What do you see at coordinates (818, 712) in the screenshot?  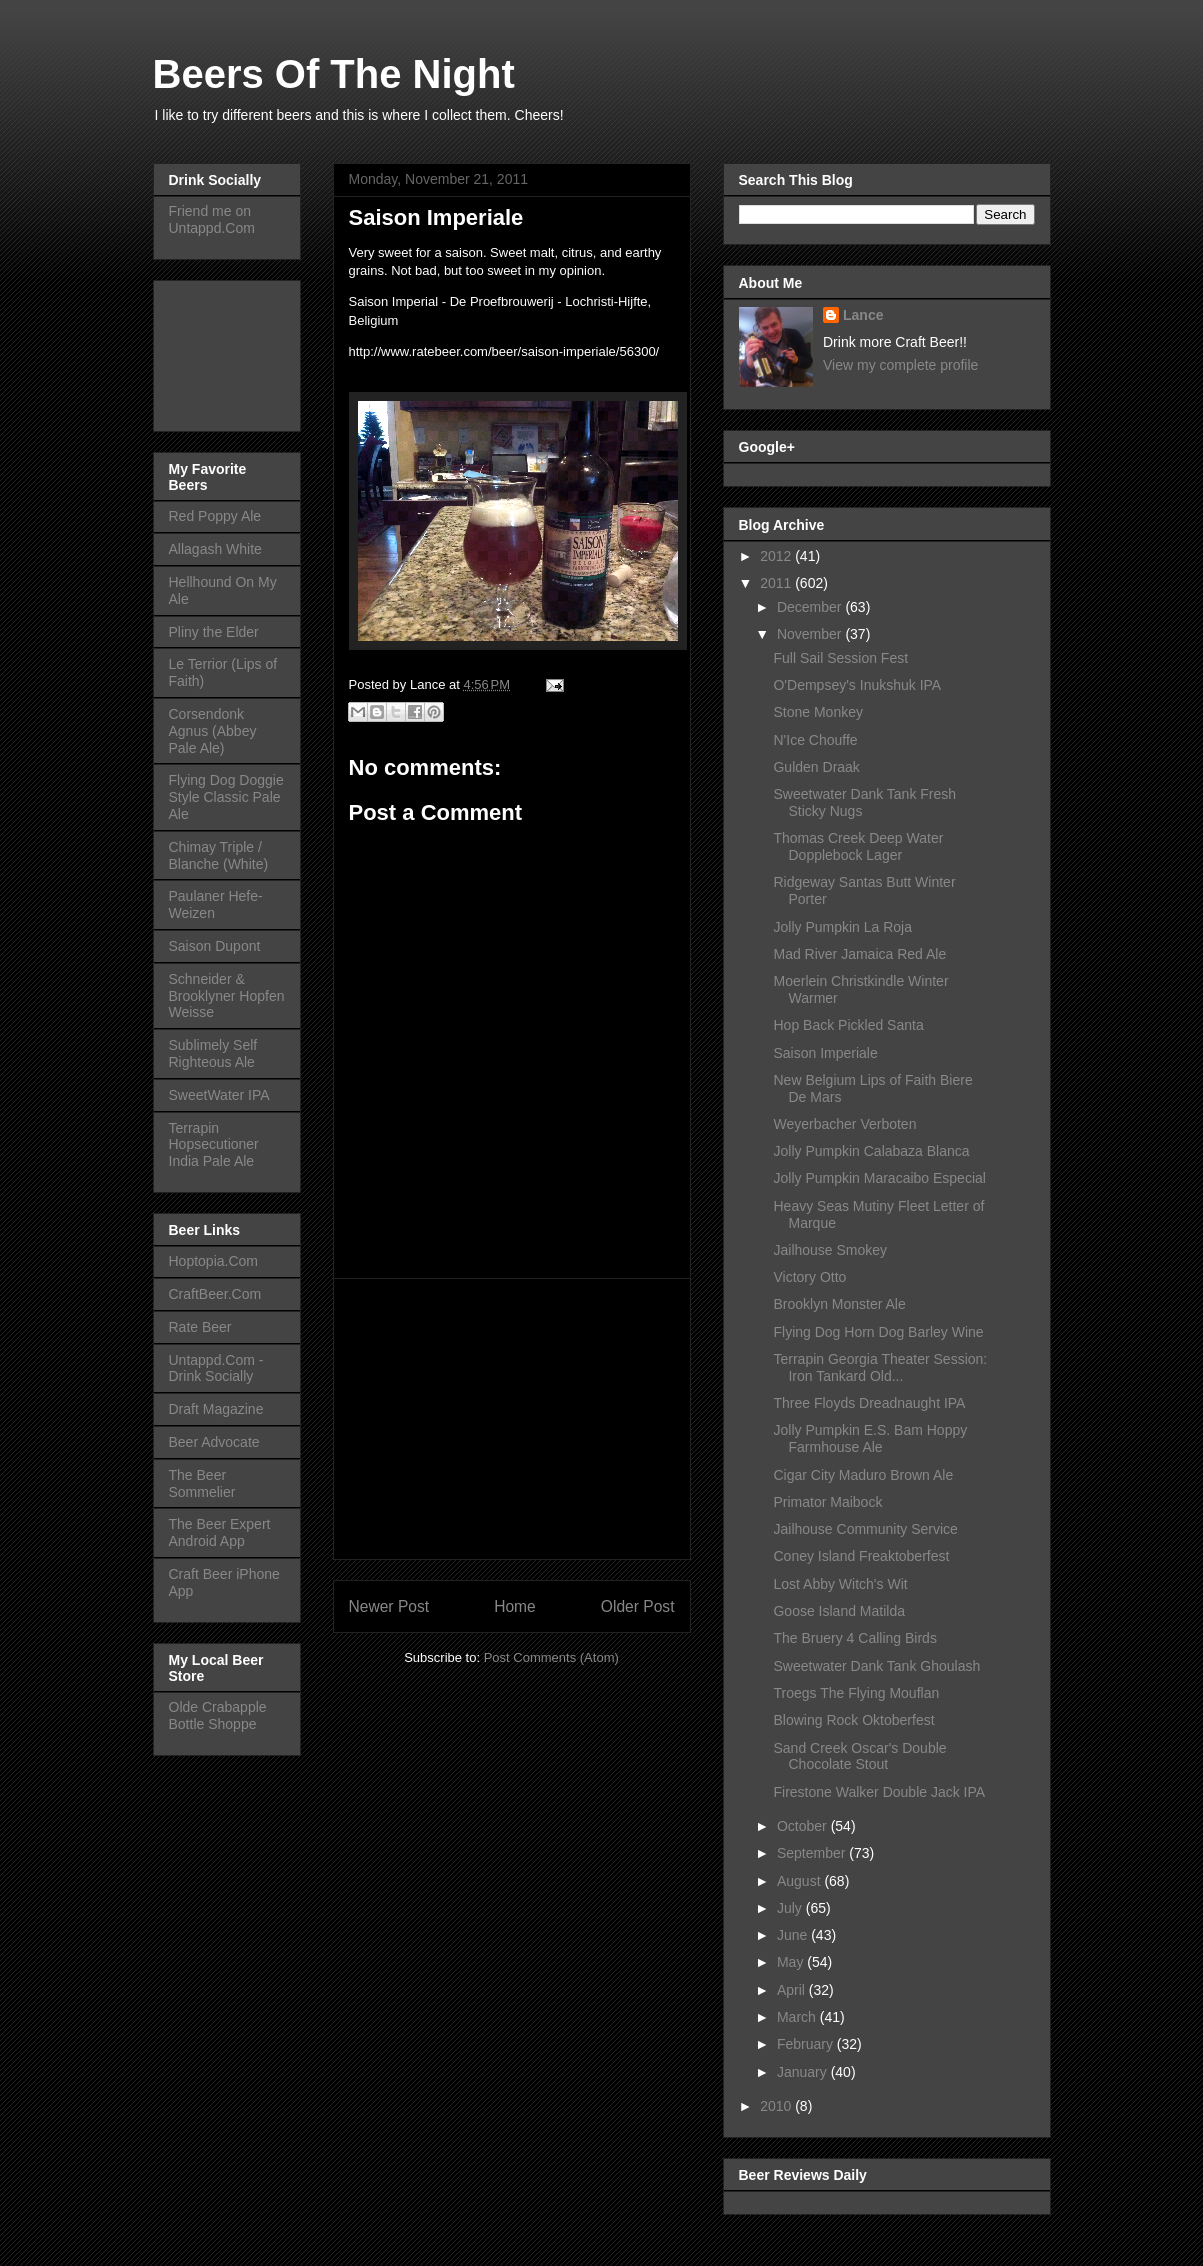 I see `Stone Monkey` at bounding box center [818, 712].